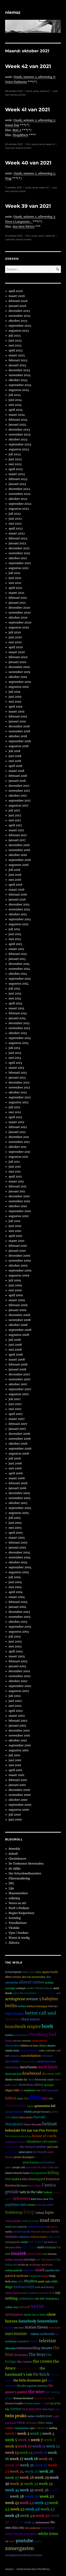 The image size is (66, 2576). I want to click on maart 2023, so click(17, 474).